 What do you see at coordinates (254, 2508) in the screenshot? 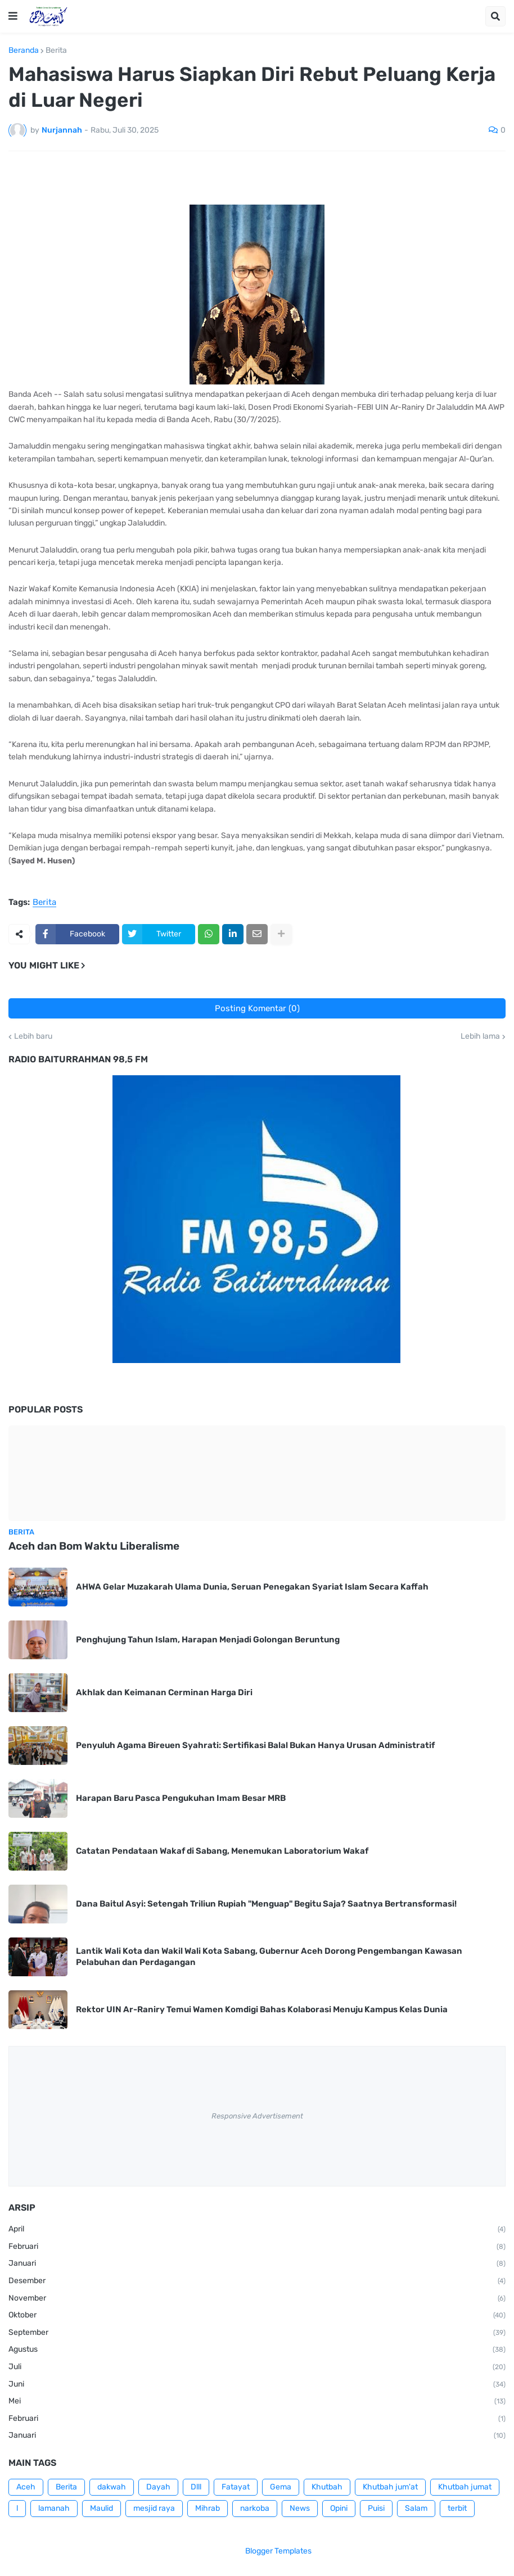
I see `narkoba` at bounding box center [254, 2508].